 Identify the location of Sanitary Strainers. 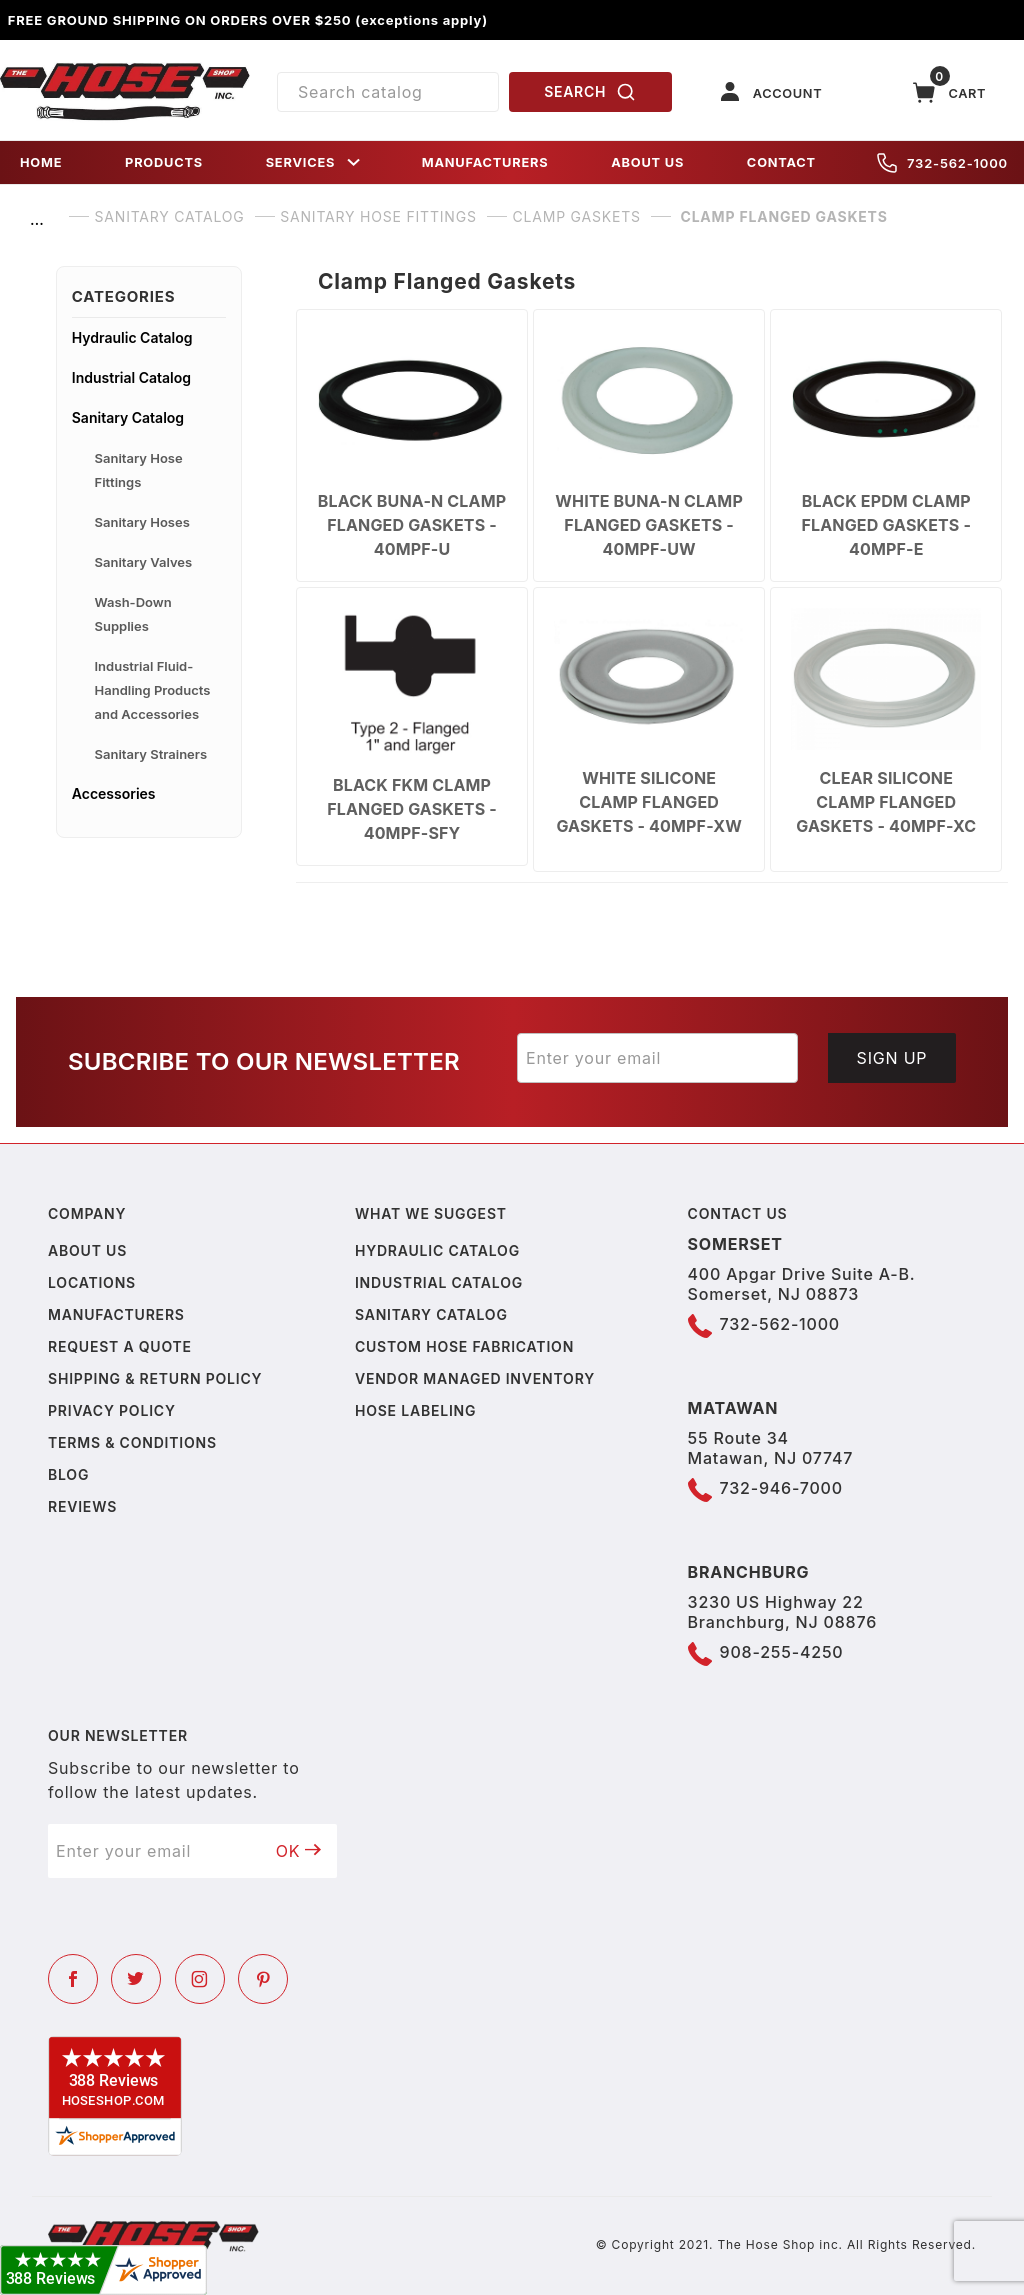
(151, 754).